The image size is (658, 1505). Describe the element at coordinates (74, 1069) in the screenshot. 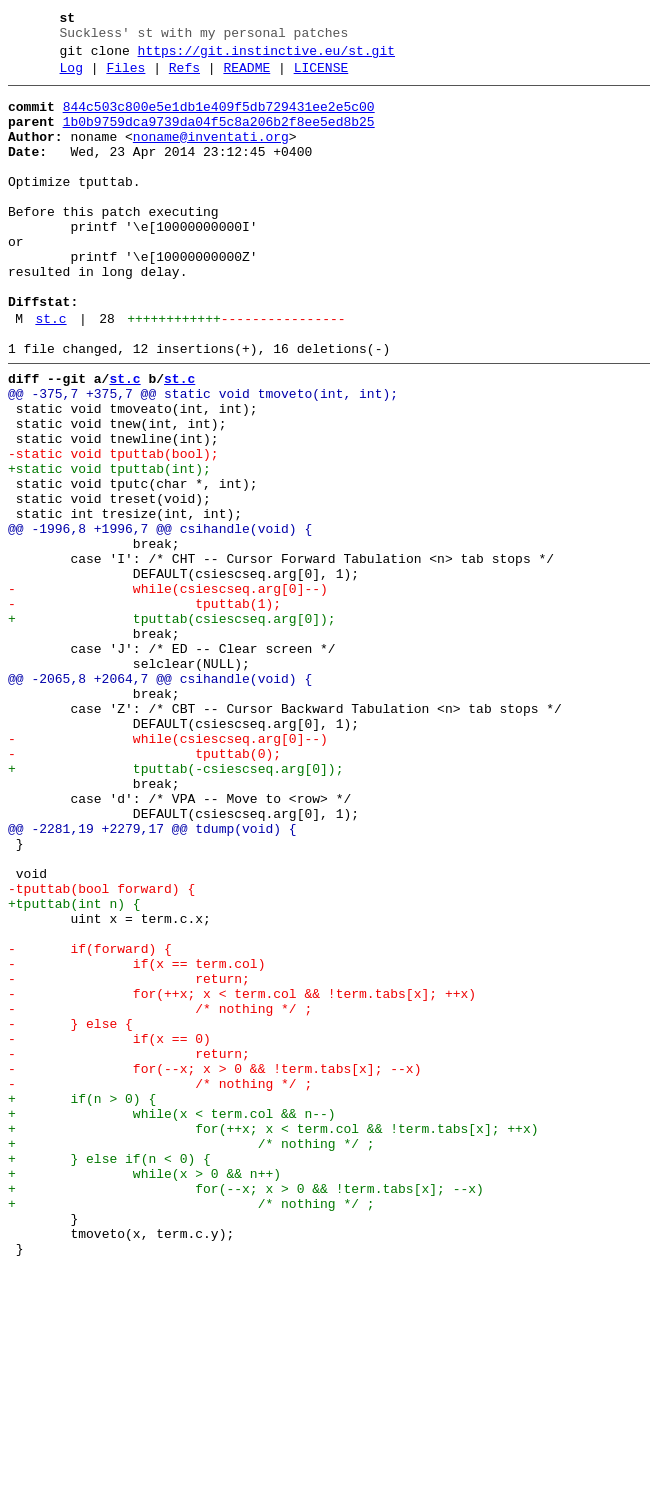

I see `+tputtab(int n) {` at that location.